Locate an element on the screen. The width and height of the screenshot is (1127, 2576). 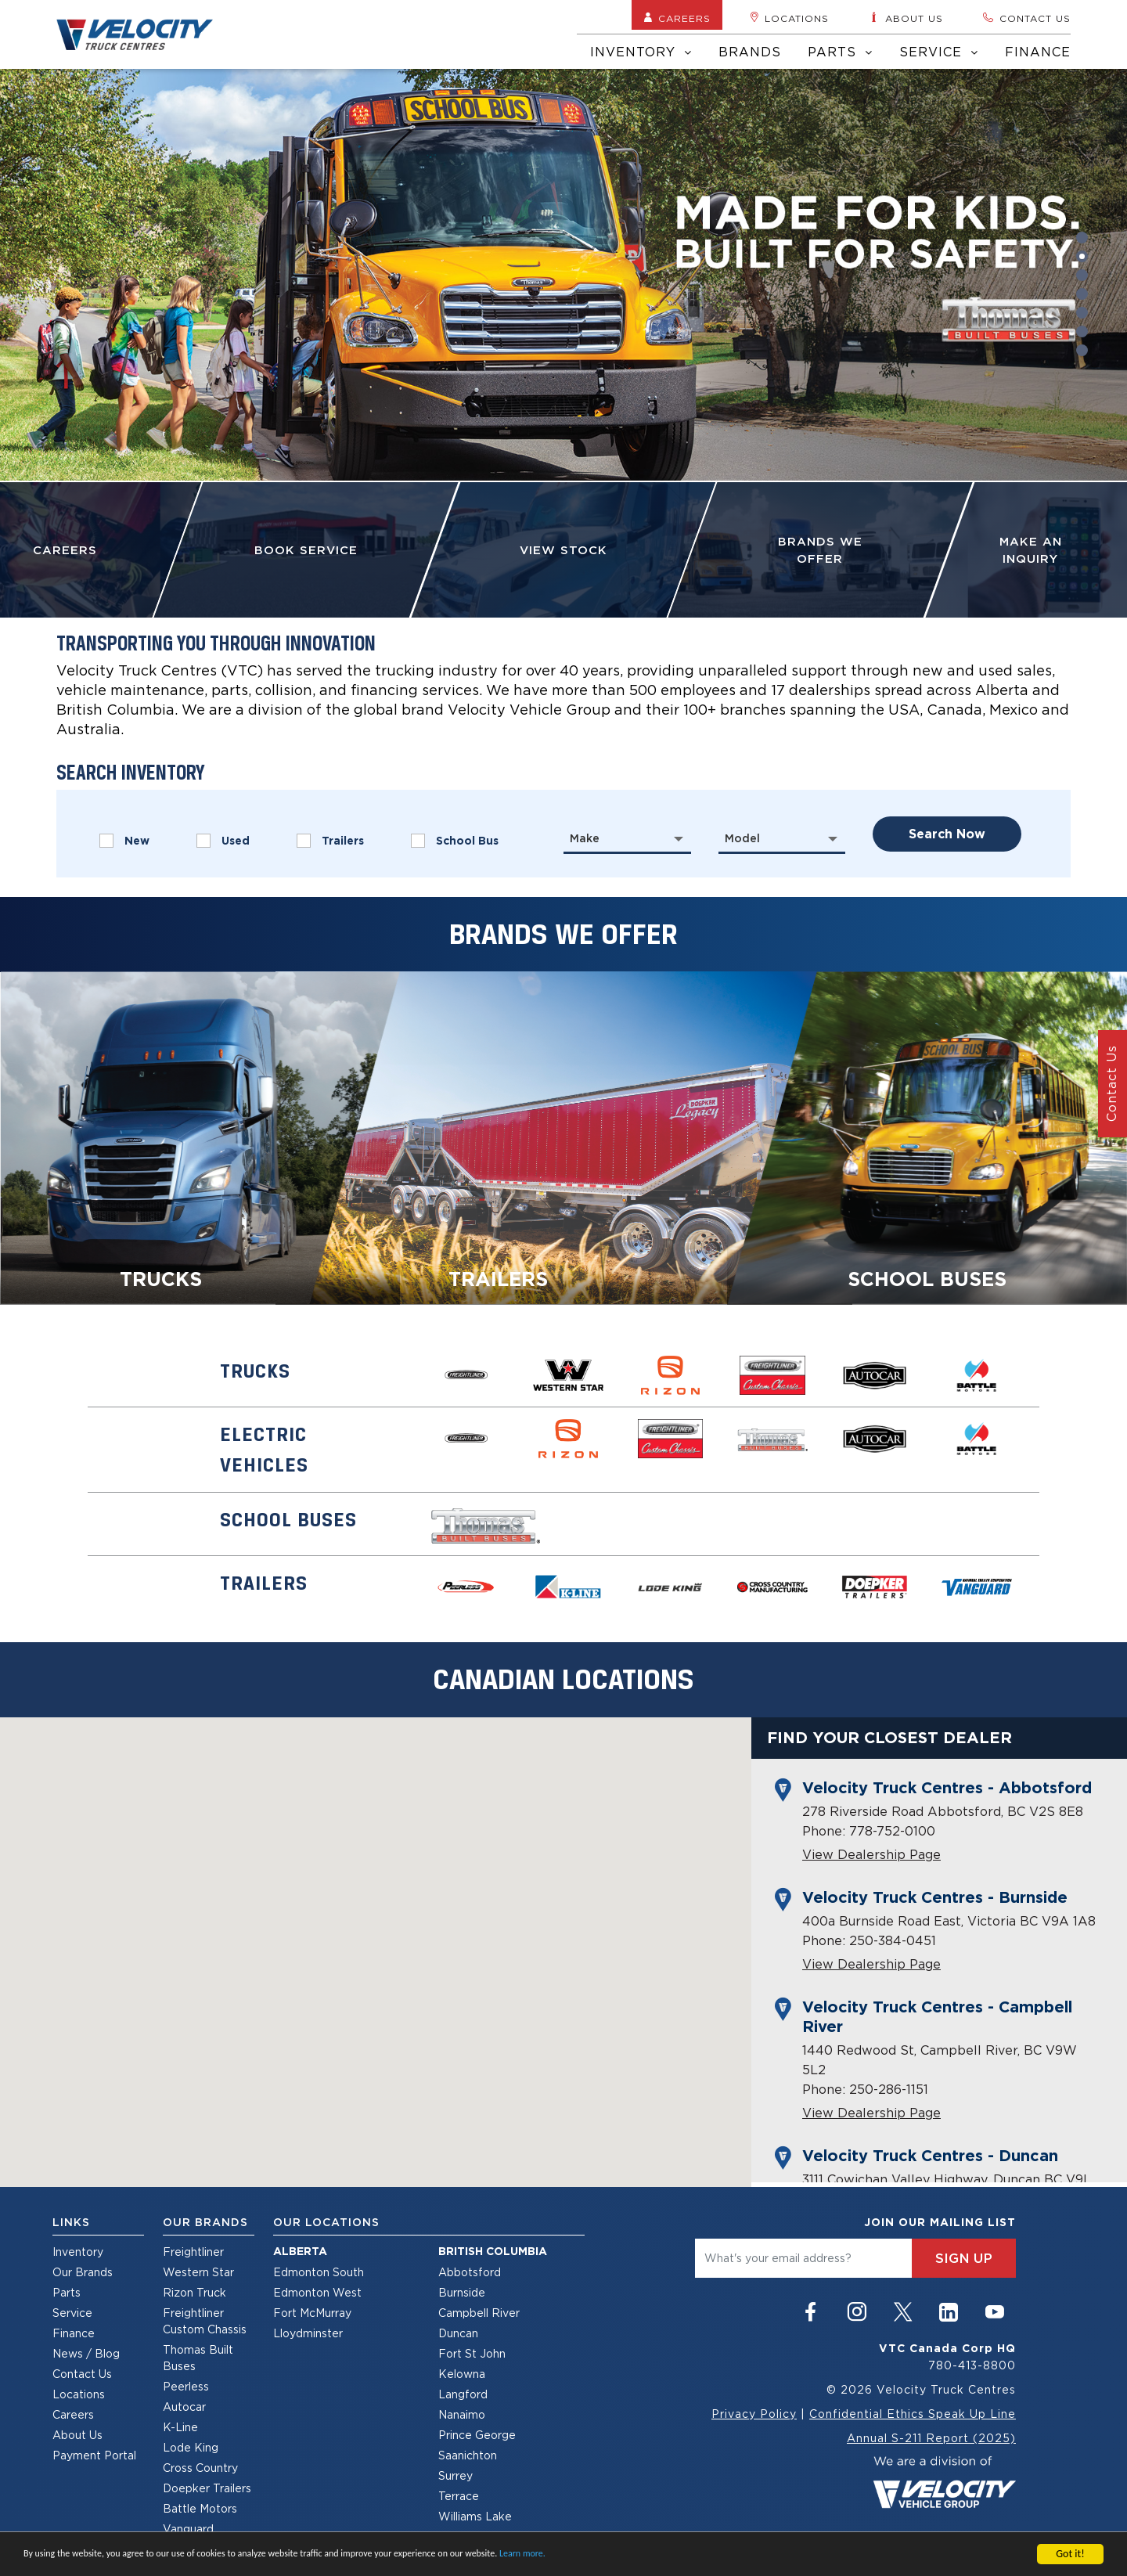
Our Brands is located at coordinates (82, 2272).